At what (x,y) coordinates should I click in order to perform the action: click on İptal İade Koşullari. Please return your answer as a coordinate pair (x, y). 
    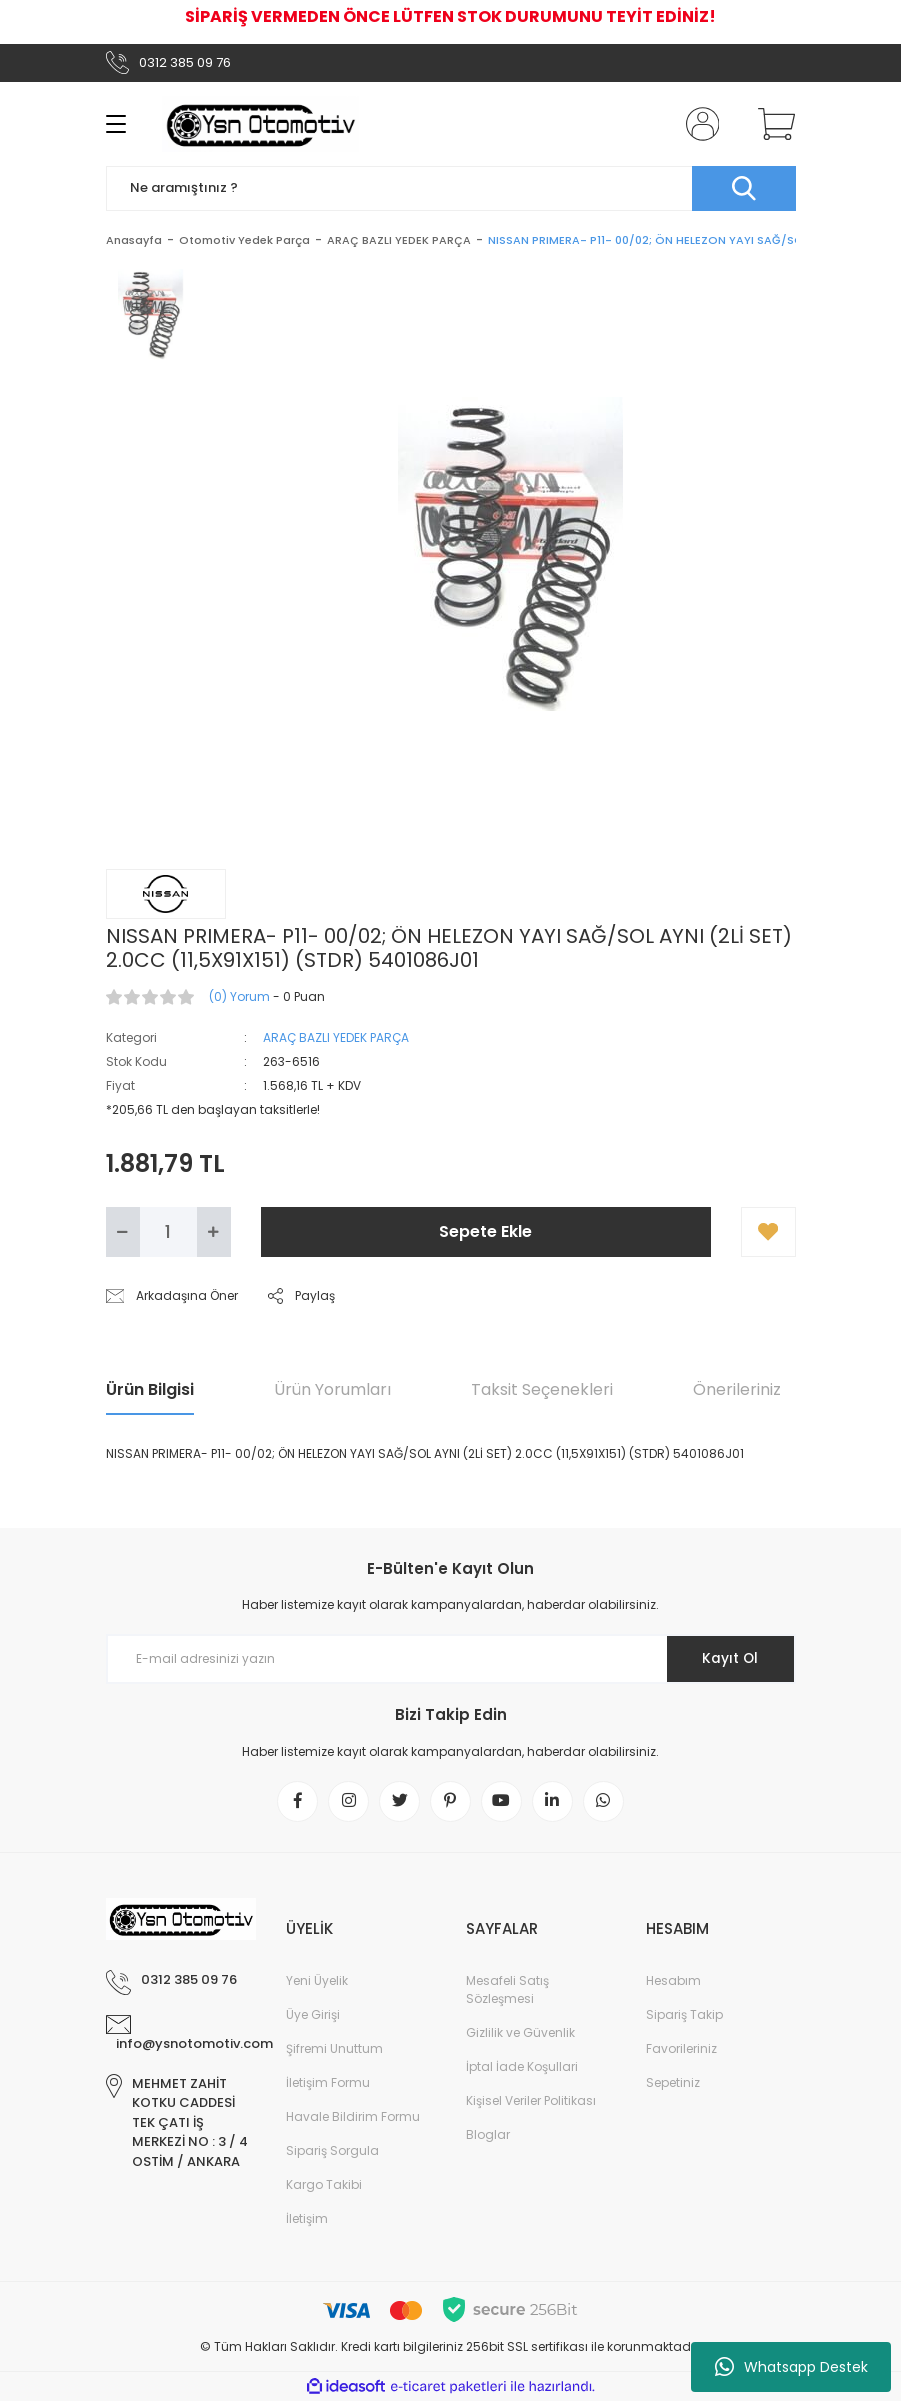
    Looking at the image, I should click on (522, 2067).